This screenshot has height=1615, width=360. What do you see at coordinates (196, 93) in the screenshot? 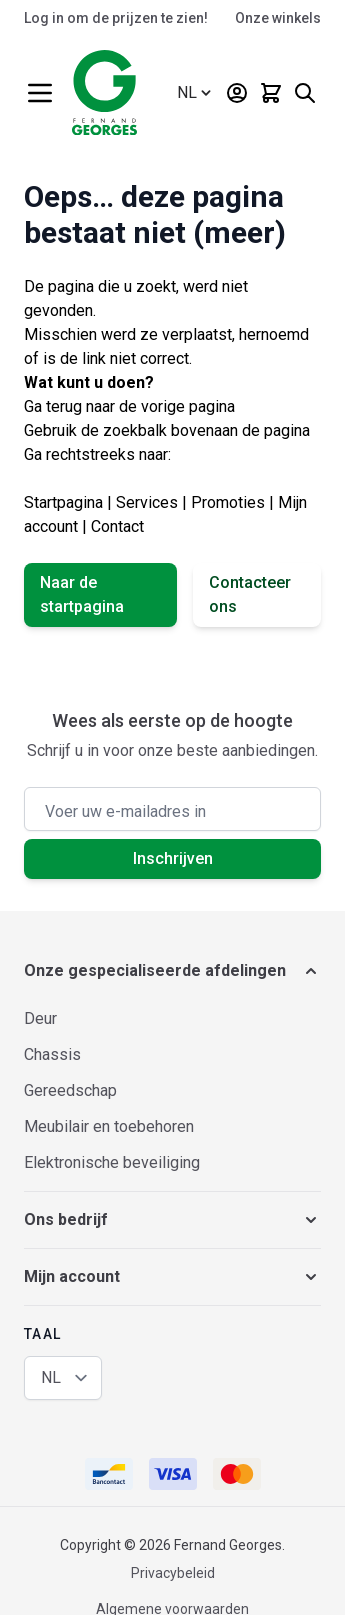
I see `[Taal: Nederlands (België)]` at bounding box center [196, 93].